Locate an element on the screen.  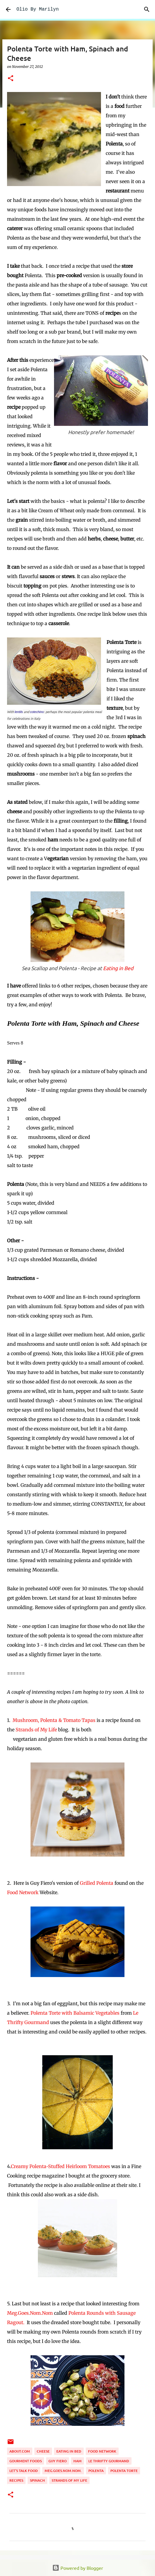
Polenta Torte with Balsamic Vegetables is located at coordinates (75, 2013).